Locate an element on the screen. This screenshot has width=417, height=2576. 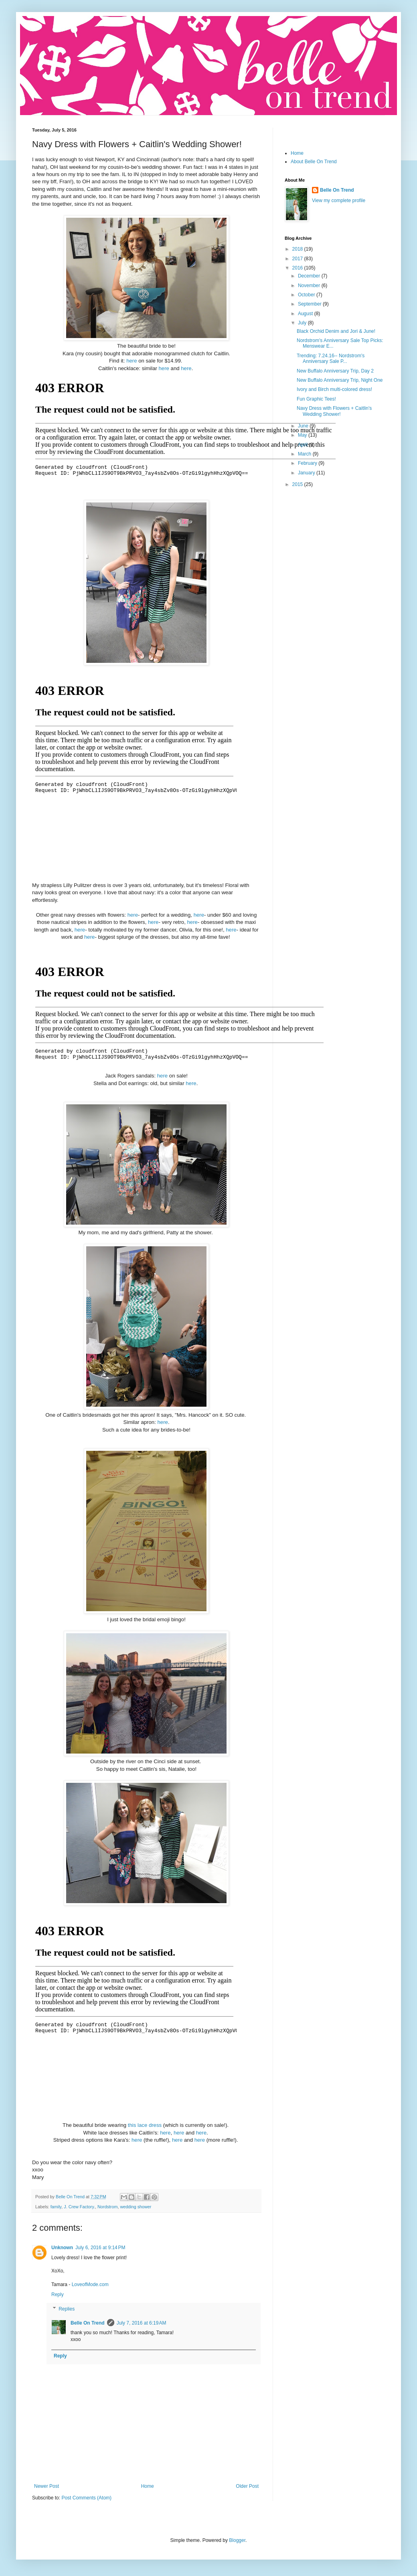
Ivory and Birch multi-colored dress! is located at coordinates (334, 389).